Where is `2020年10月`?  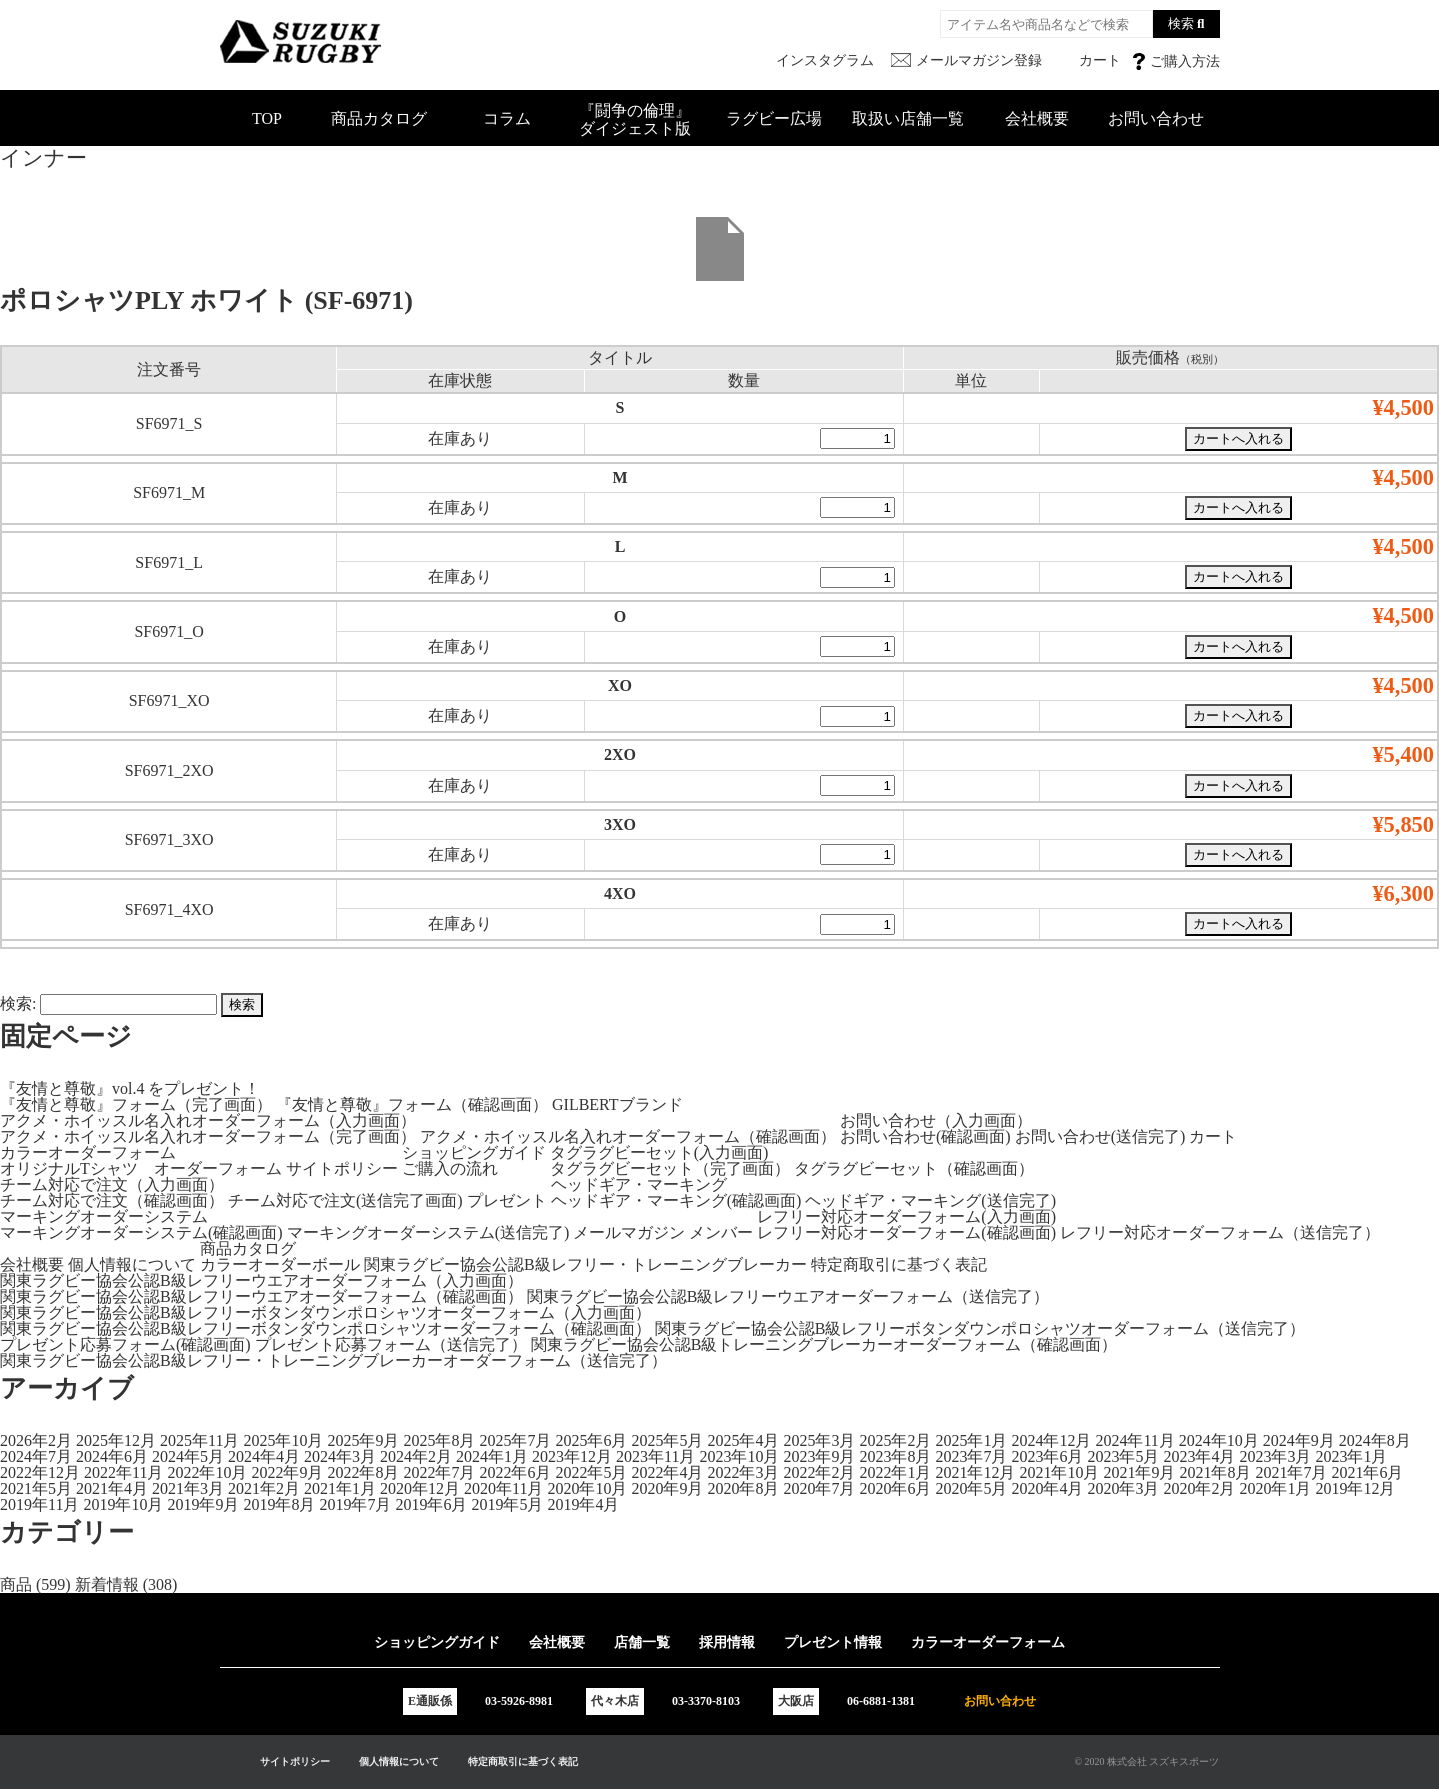
2020年10月 is located at coordinates (587, 1488).